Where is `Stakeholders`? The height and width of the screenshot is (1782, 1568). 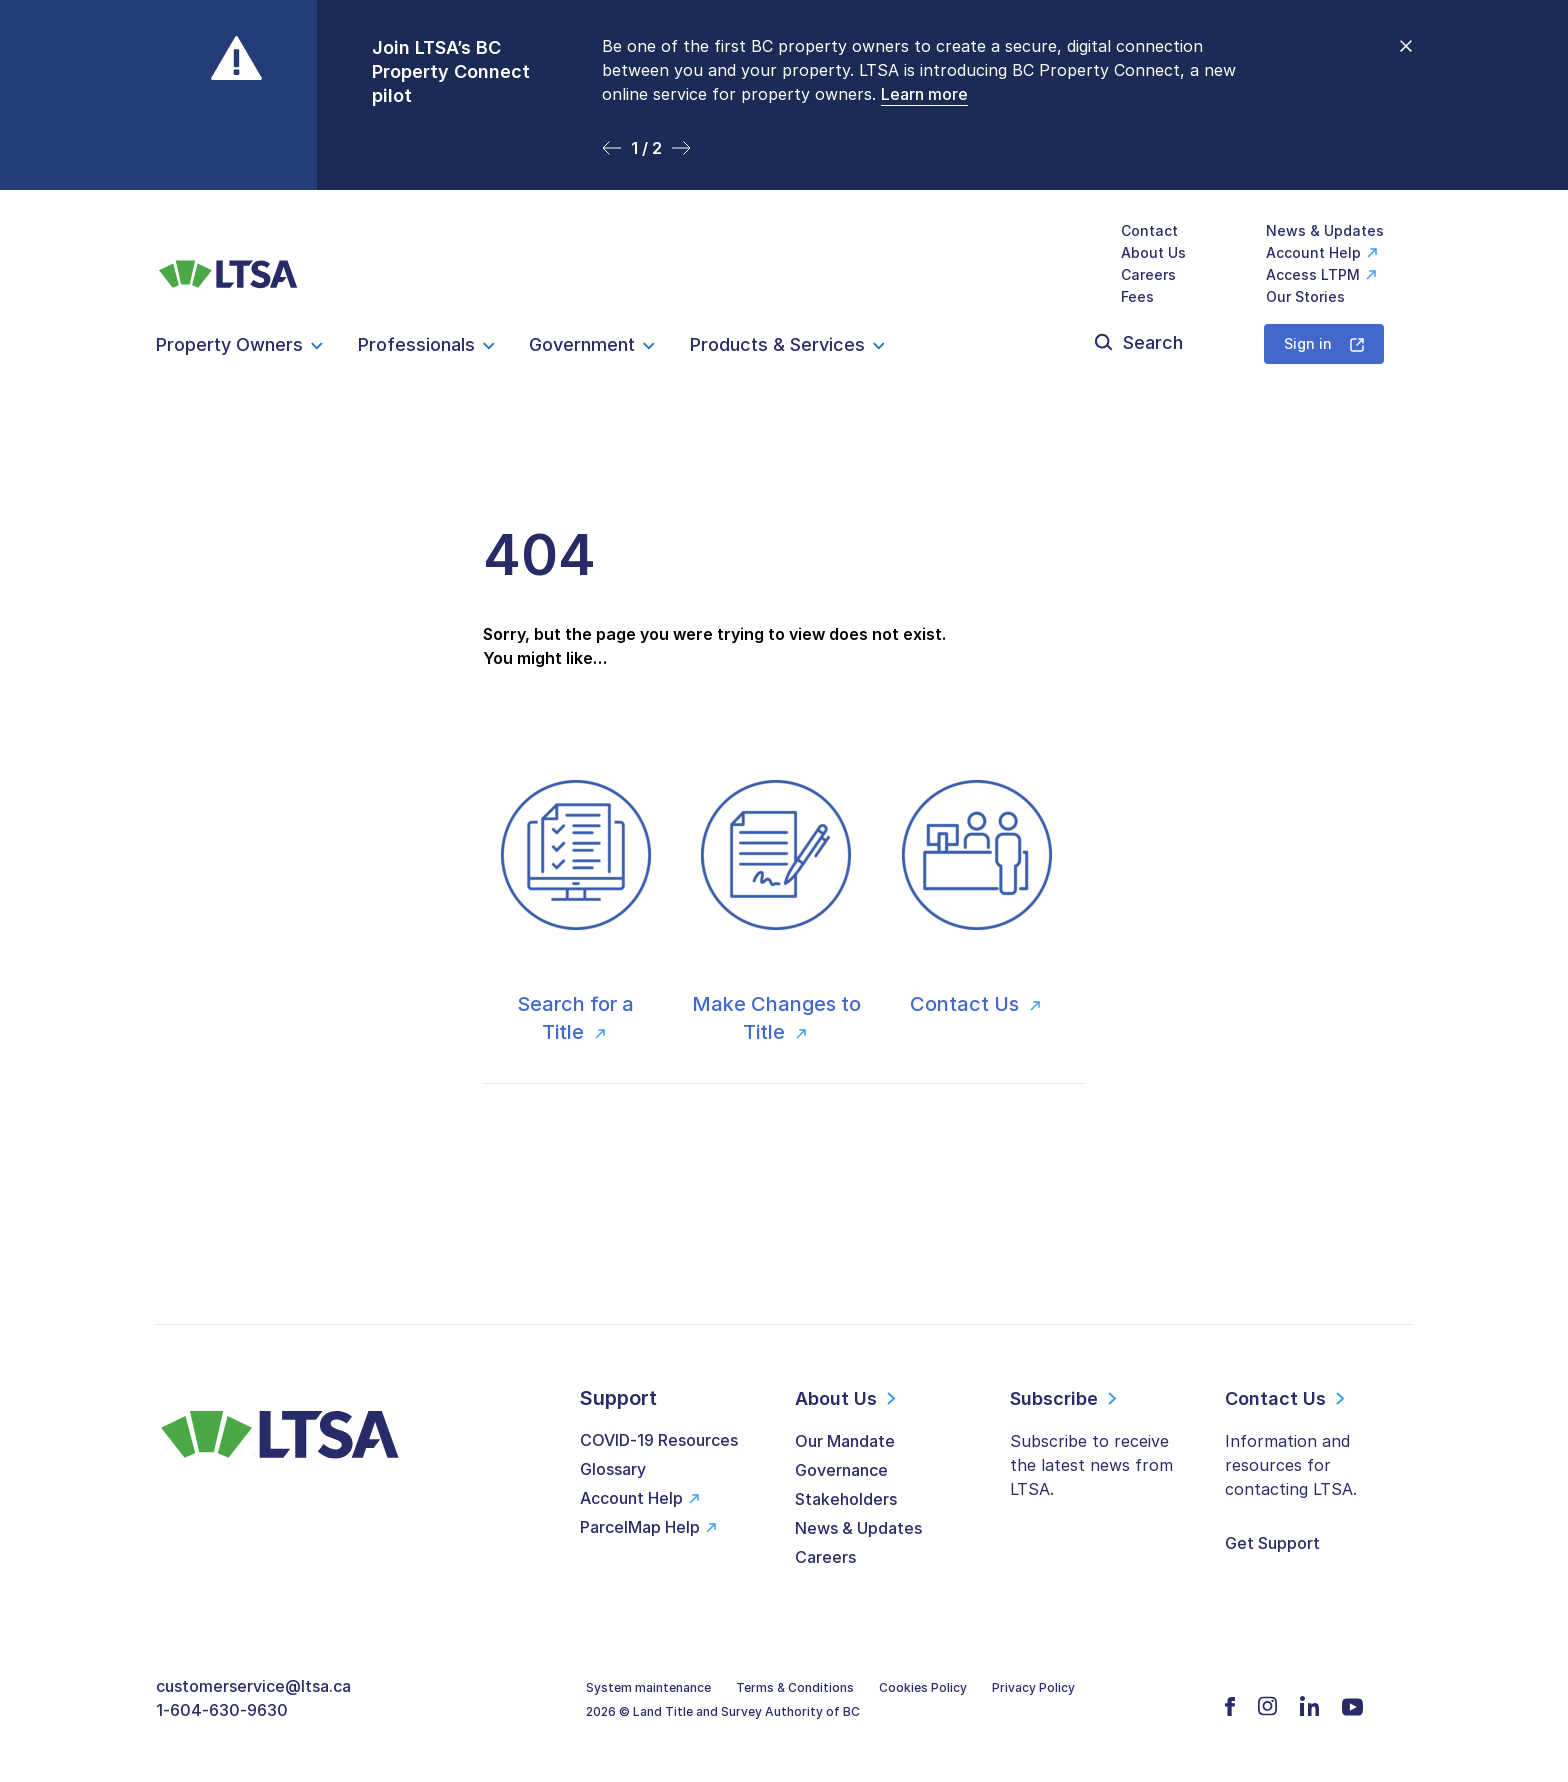
Stakeholders is located at coordinates (846, 1499).